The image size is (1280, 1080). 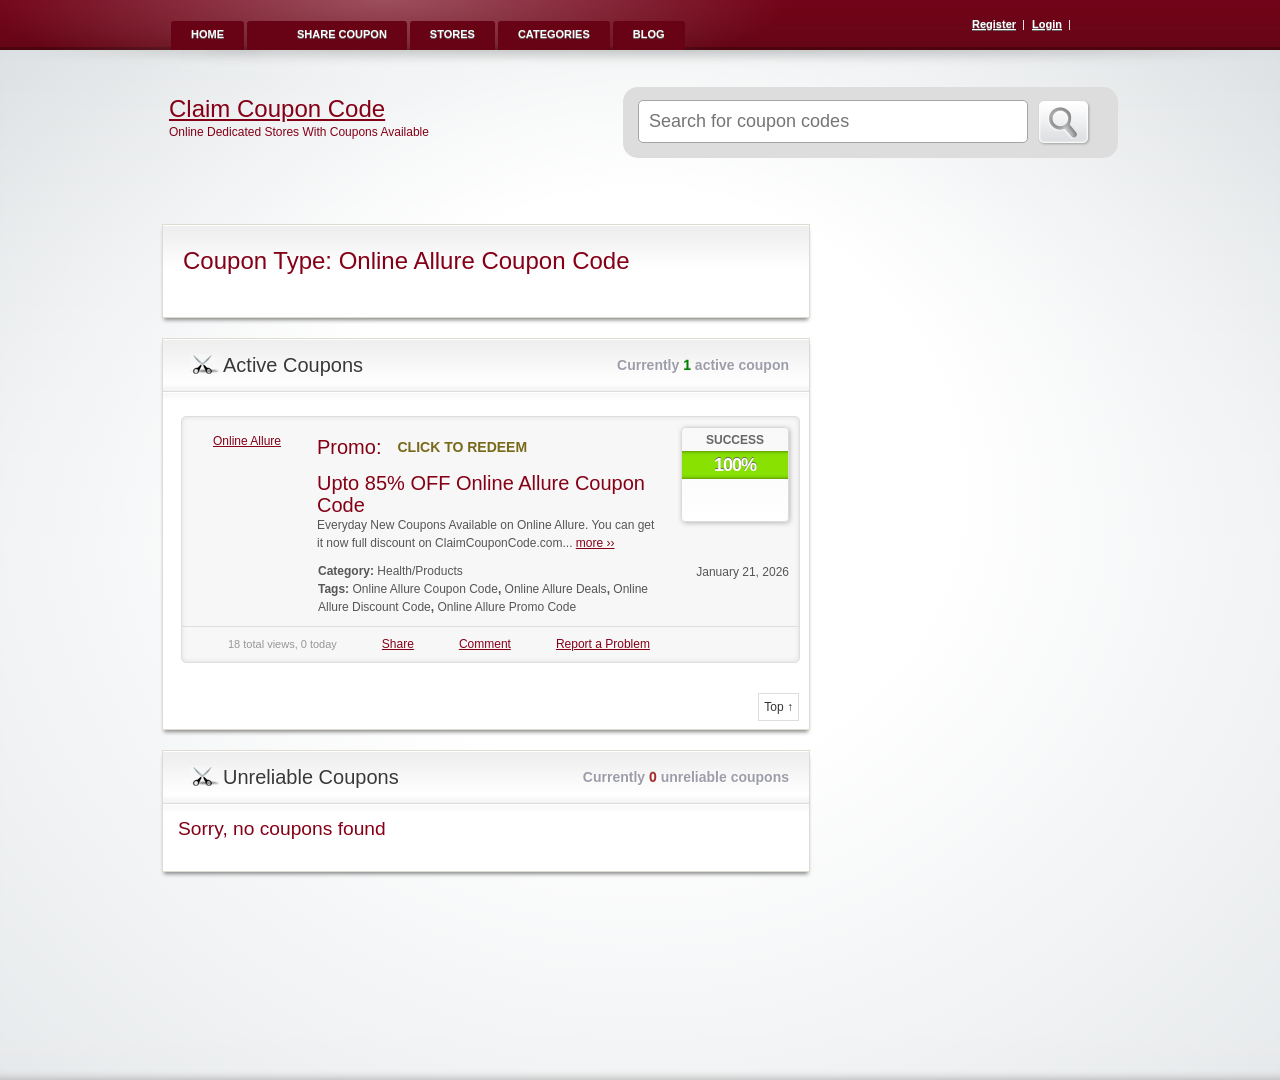 I want to click on Stores, so click(x=452, y=34).